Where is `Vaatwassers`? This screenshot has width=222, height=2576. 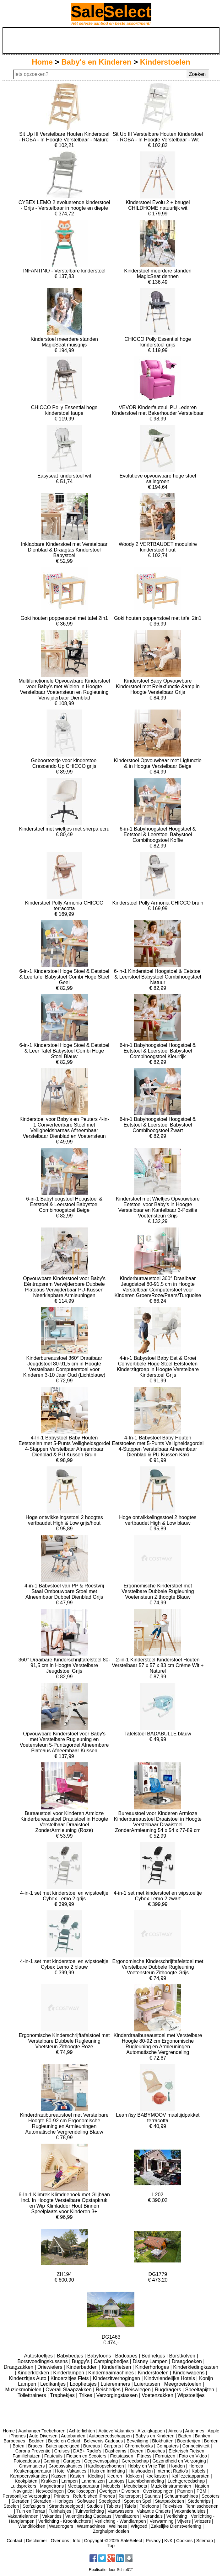
Vaatwassers is located at coordinates (120, 2511).